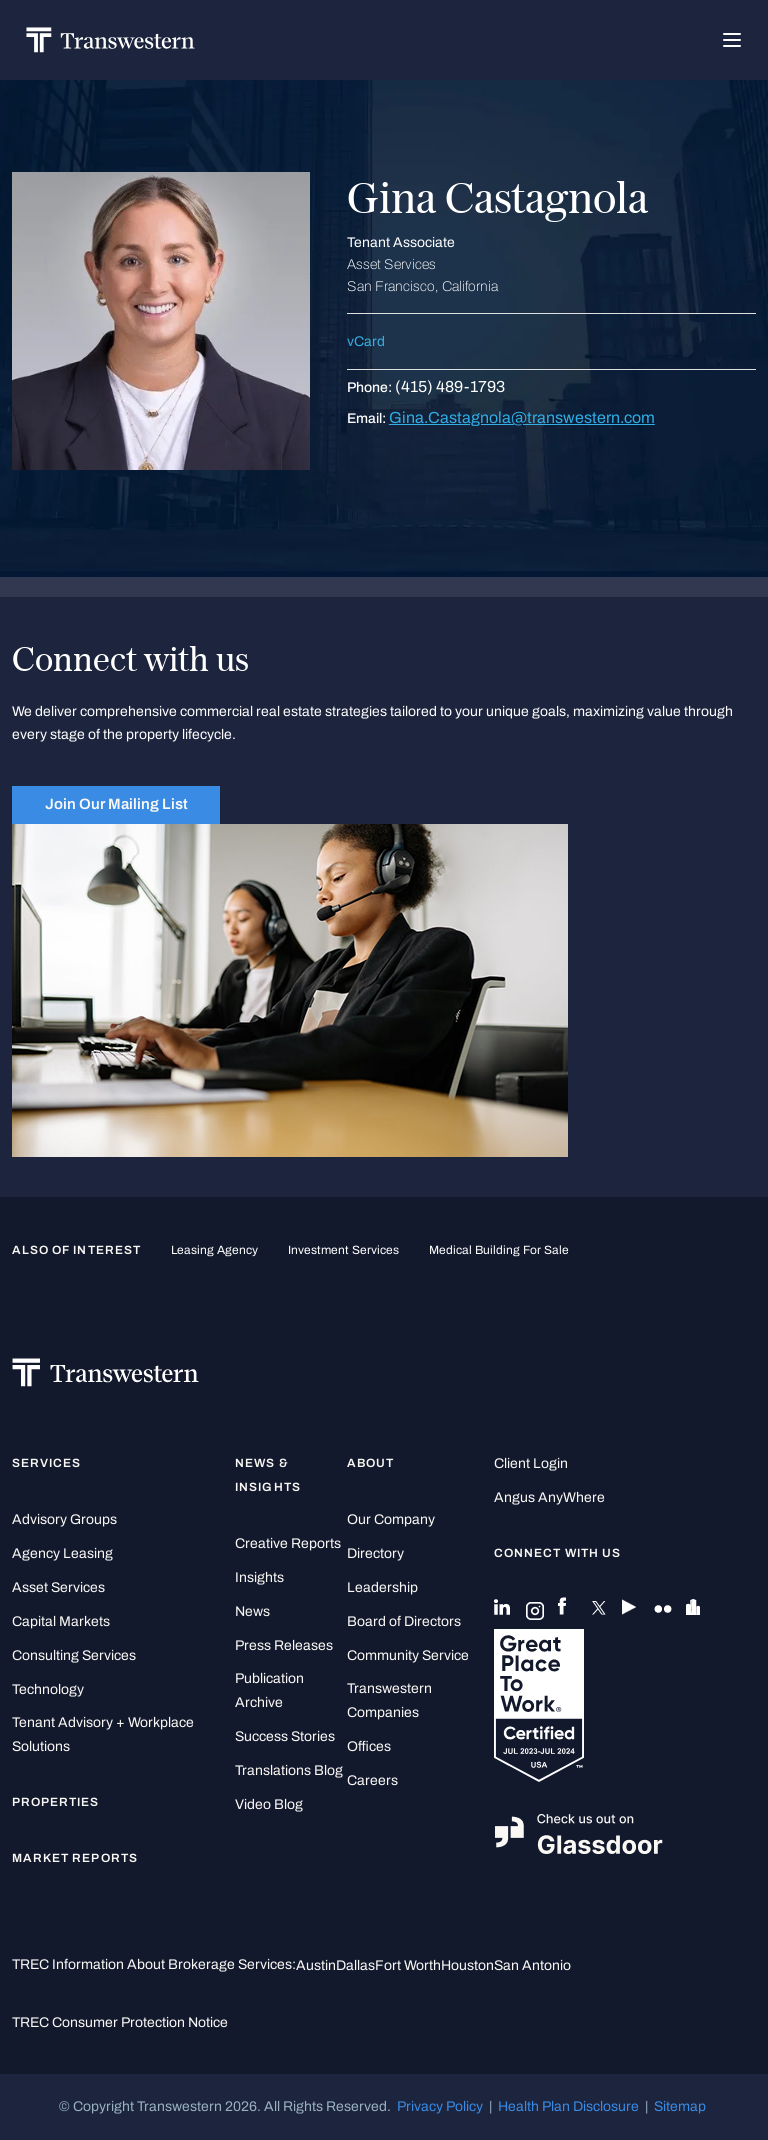 The width and height of the screenshot is (768, 2140). I want to click on Fort Worth, so click(408, 1965).